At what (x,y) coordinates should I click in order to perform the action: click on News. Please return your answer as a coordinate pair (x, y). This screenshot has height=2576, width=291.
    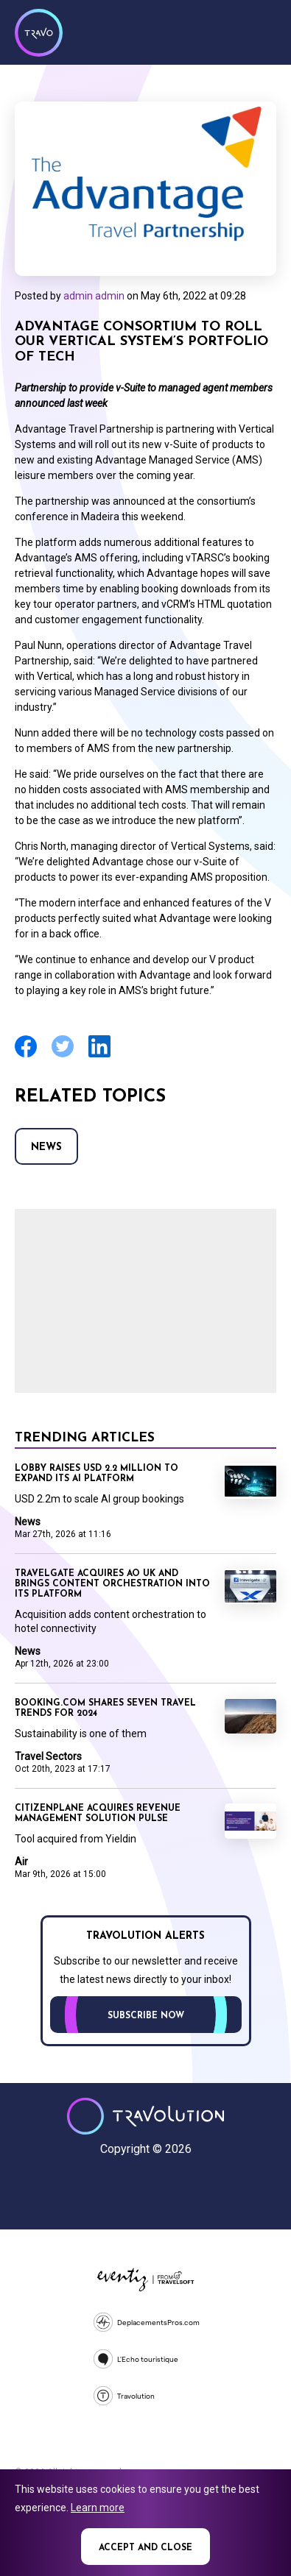
    Looking at the image, I should click on (46, 1147).